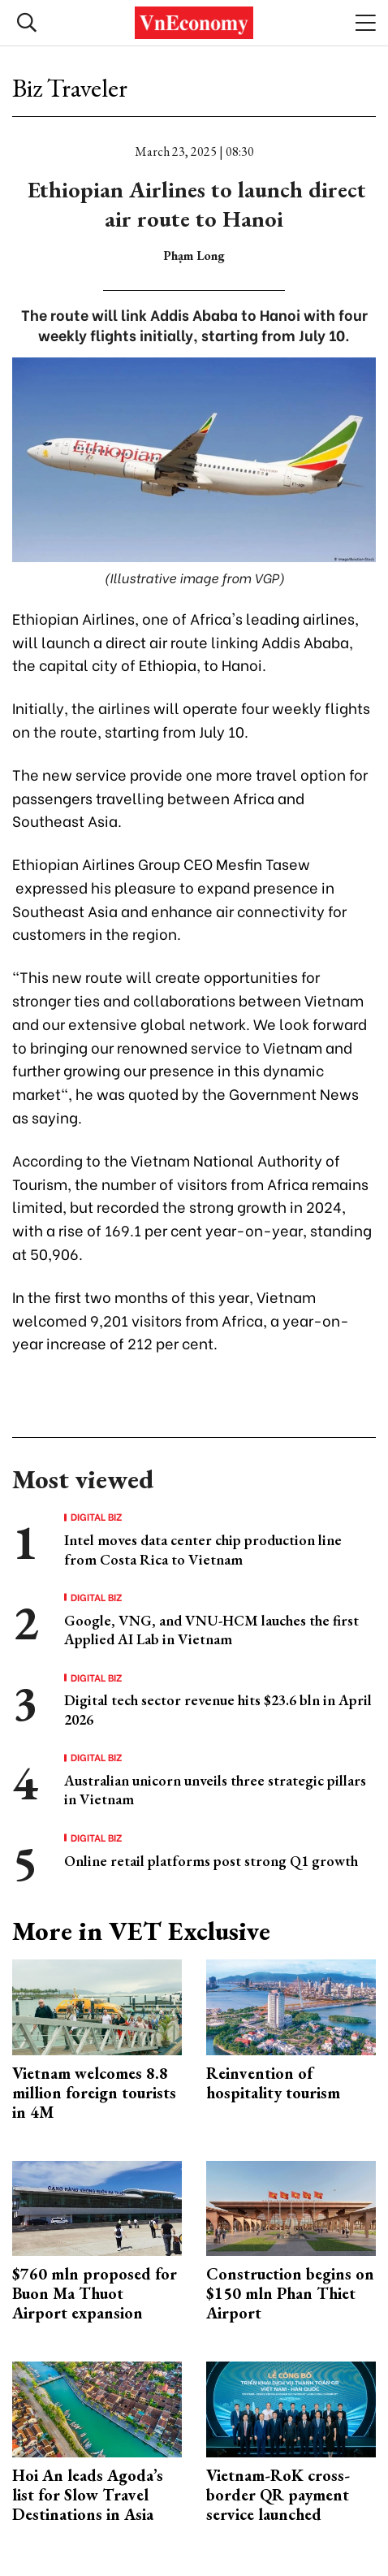 This screenshot has width=388, height=2576. I want to click on Vietnam welcomes 8.8 million foreign tourists in 4M, so click(94, 2093).